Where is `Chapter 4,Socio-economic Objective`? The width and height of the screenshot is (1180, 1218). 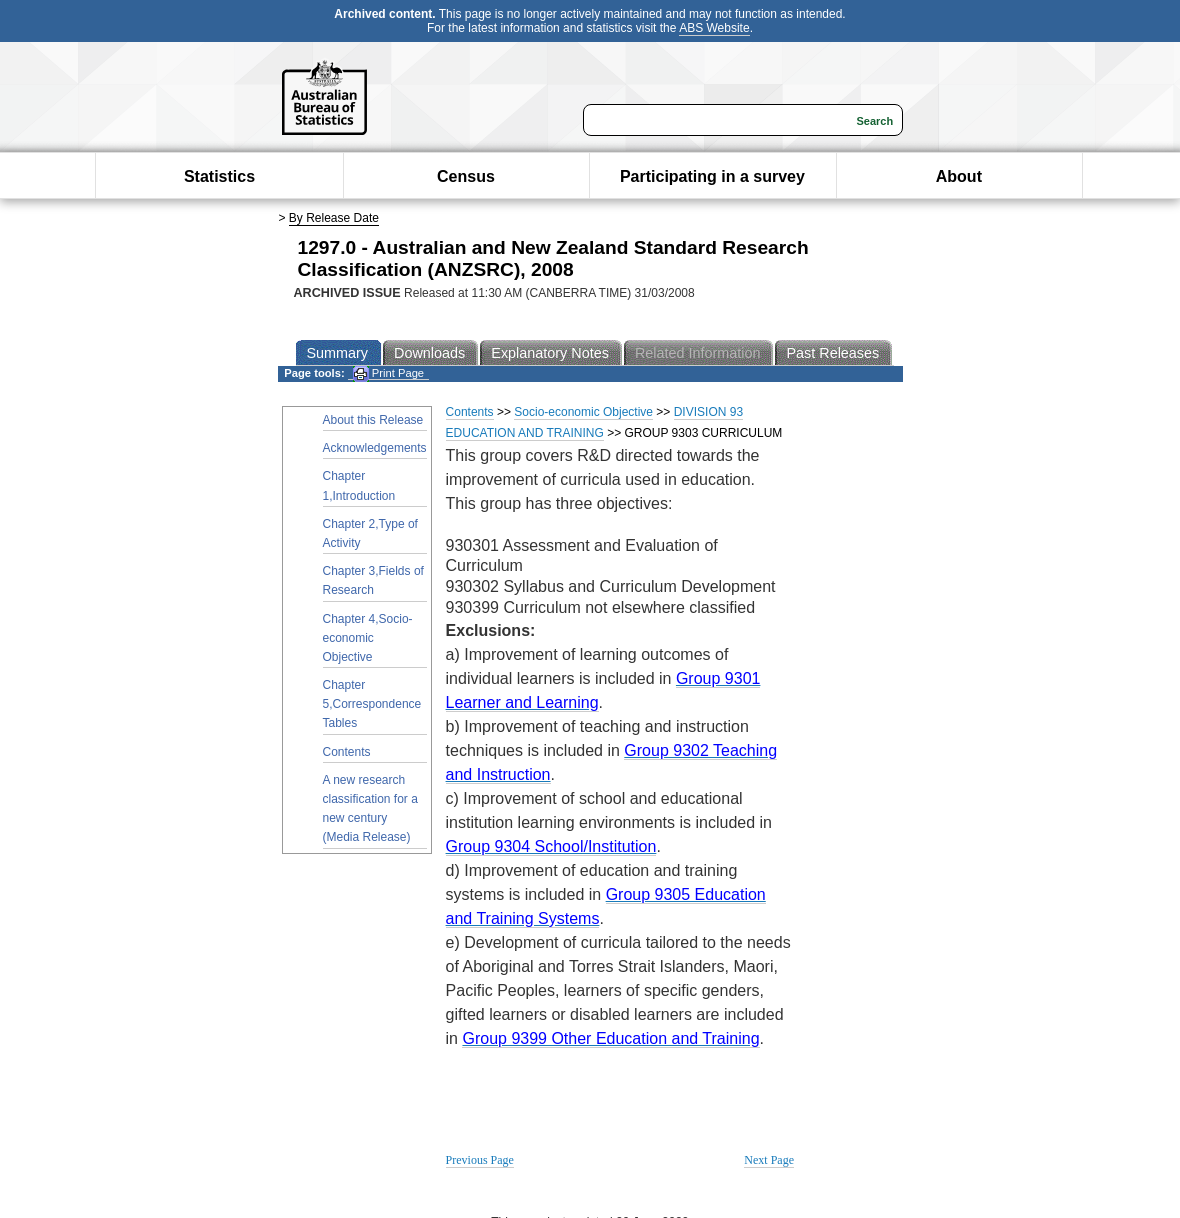 Chapter 4,Socio-economic Objective is located at coordinates (368, 638).